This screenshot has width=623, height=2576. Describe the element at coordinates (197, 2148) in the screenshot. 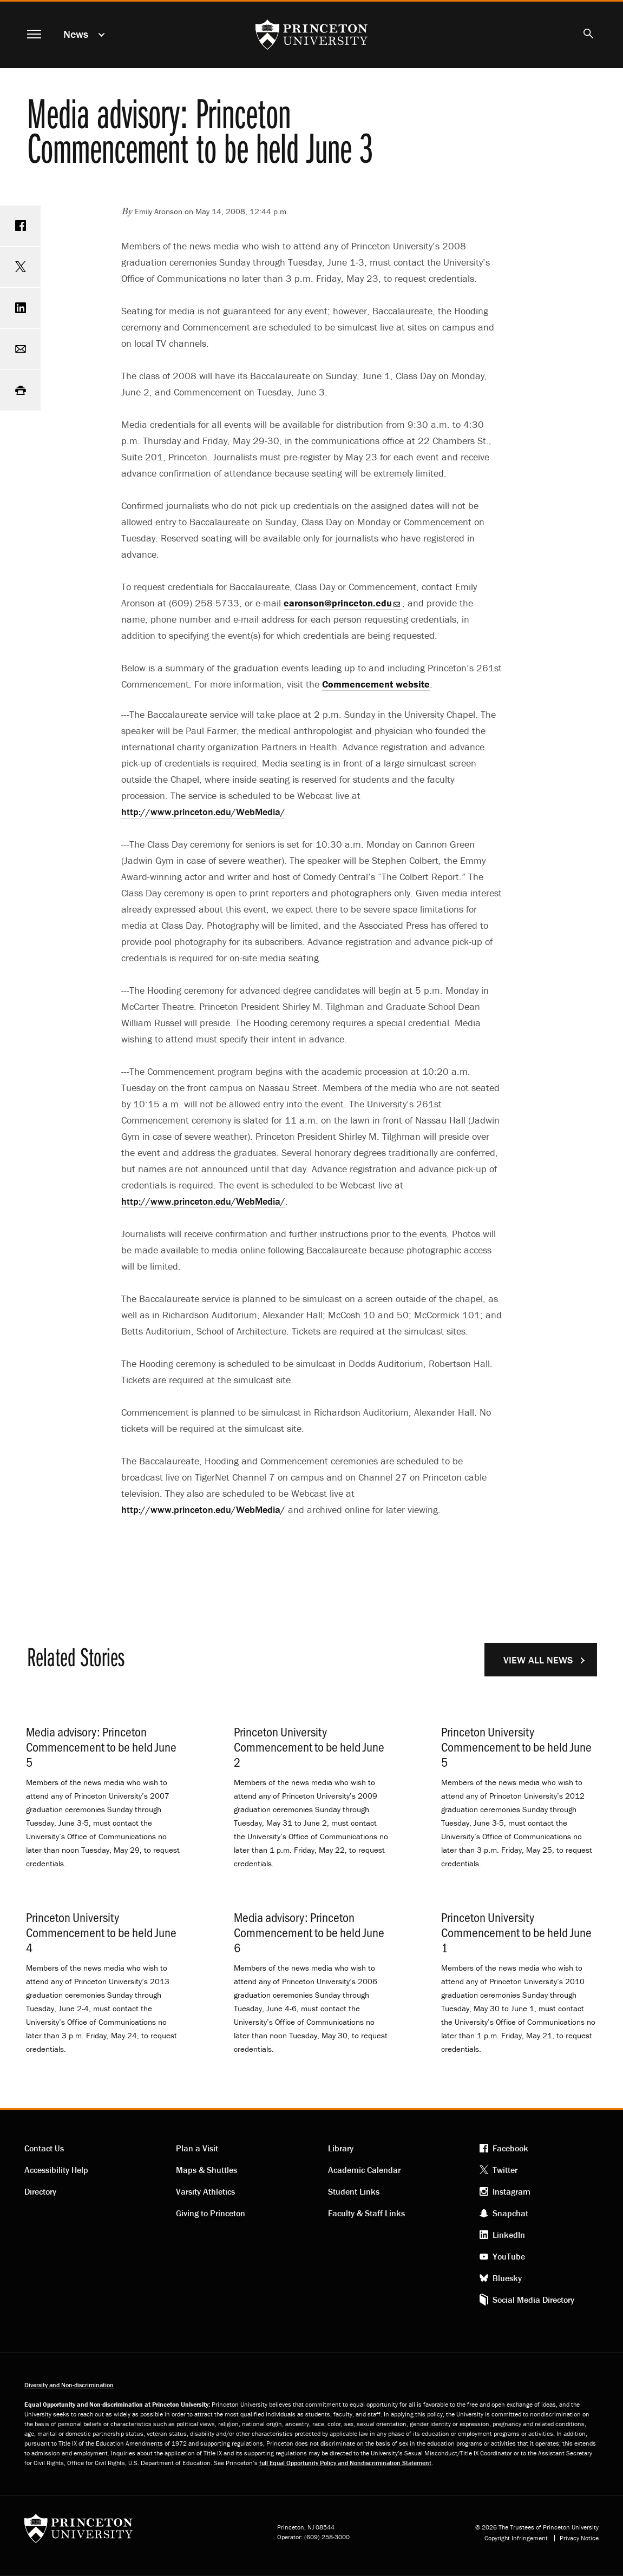

I see `Plan a Visit` at that location.